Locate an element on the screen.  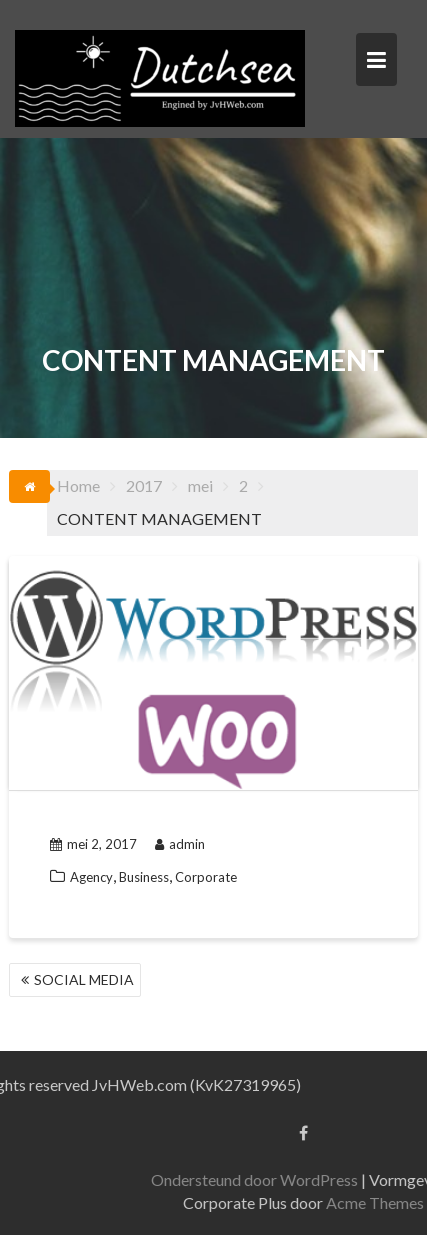
Business is located at coordinates (144, 877).